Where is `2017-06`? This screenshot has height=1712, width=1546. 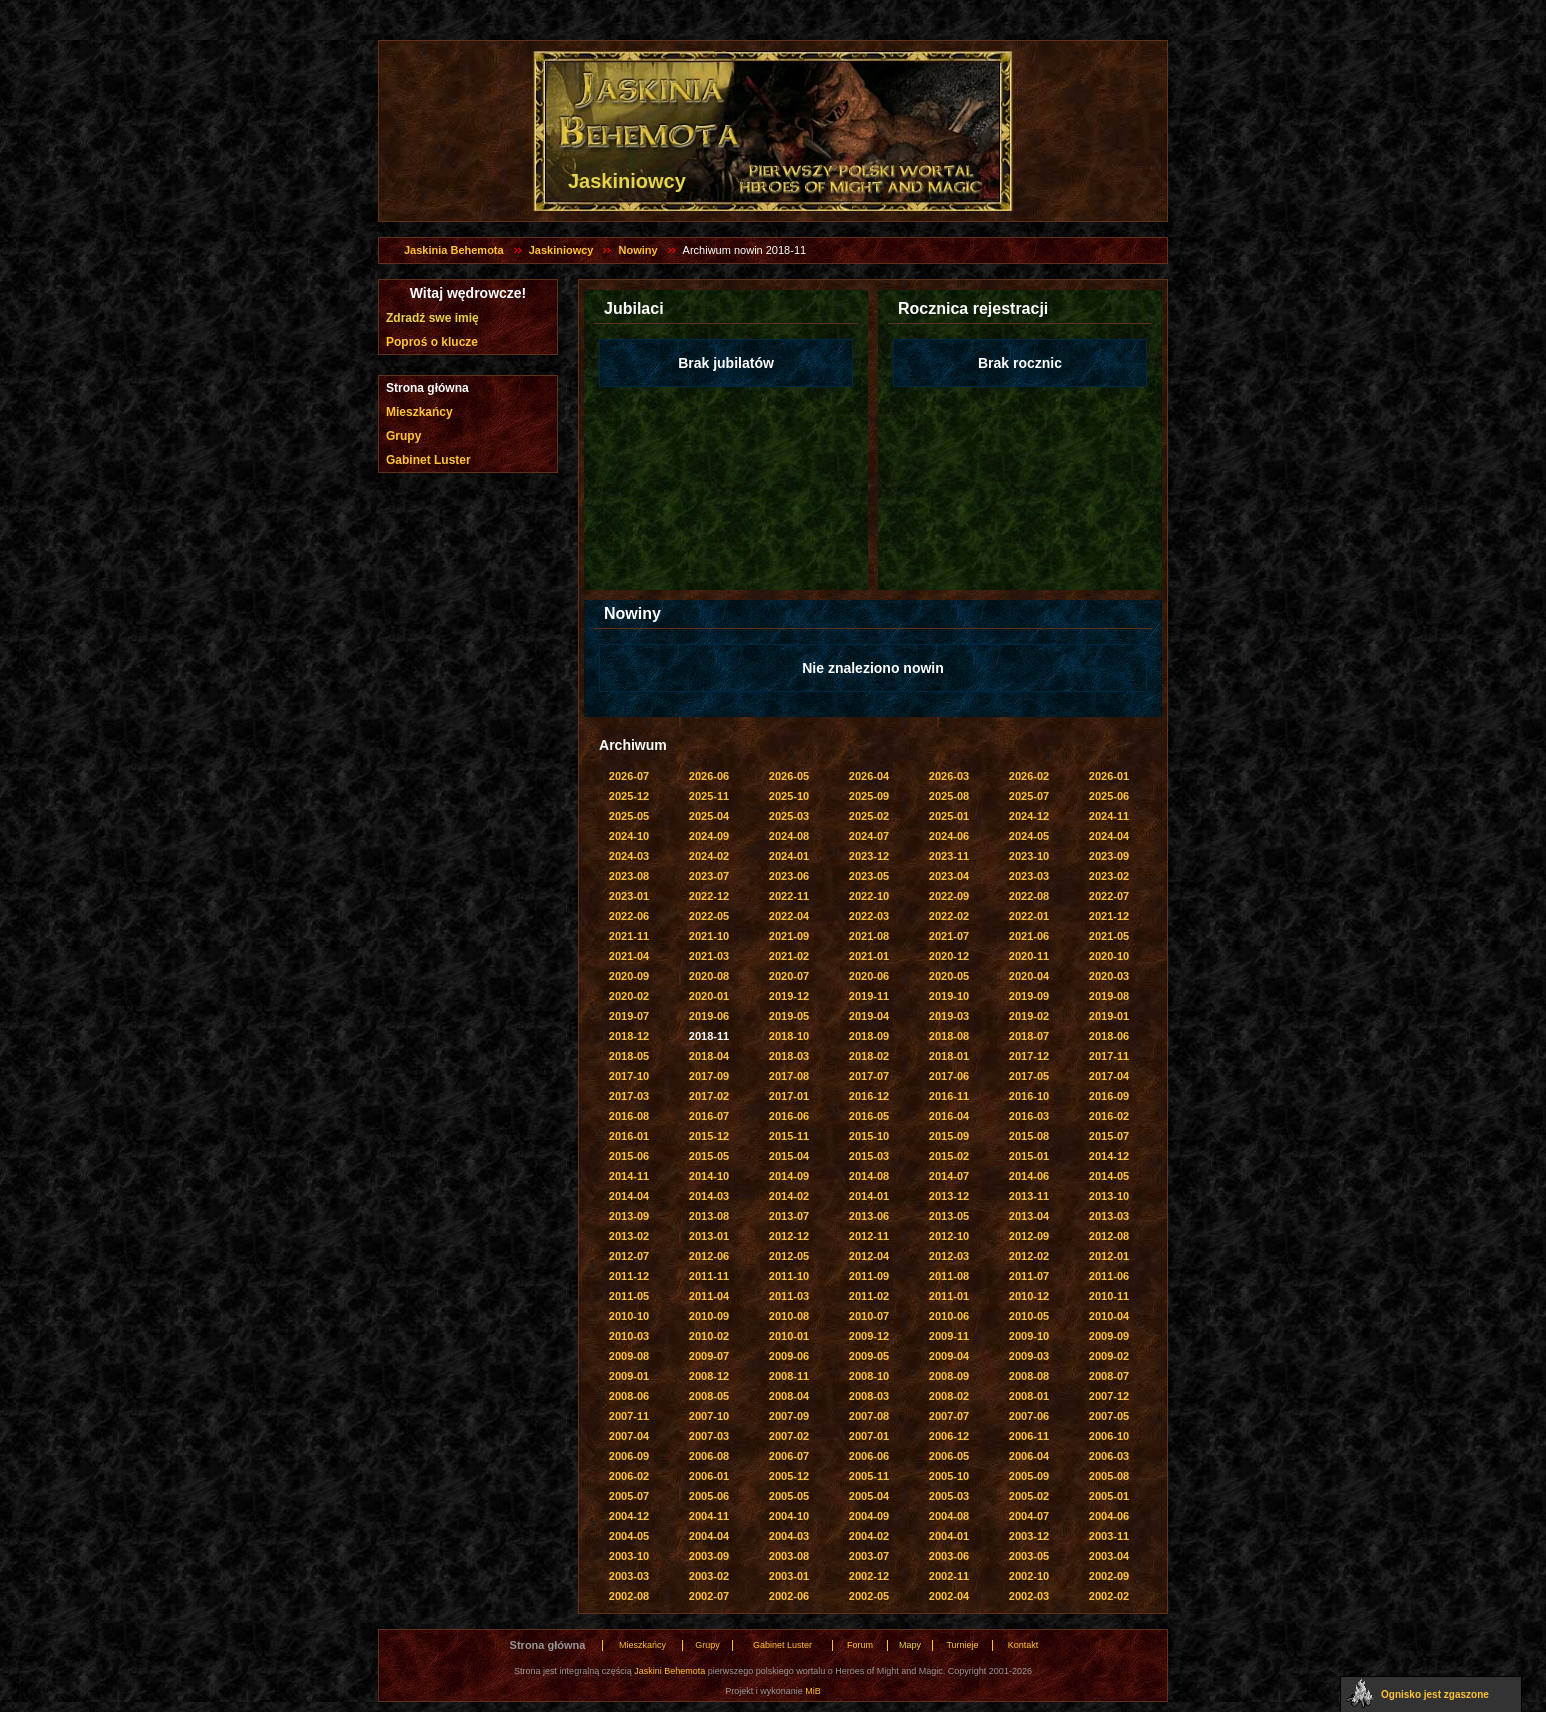
2017-06 is located at coordinates (949, 1076).